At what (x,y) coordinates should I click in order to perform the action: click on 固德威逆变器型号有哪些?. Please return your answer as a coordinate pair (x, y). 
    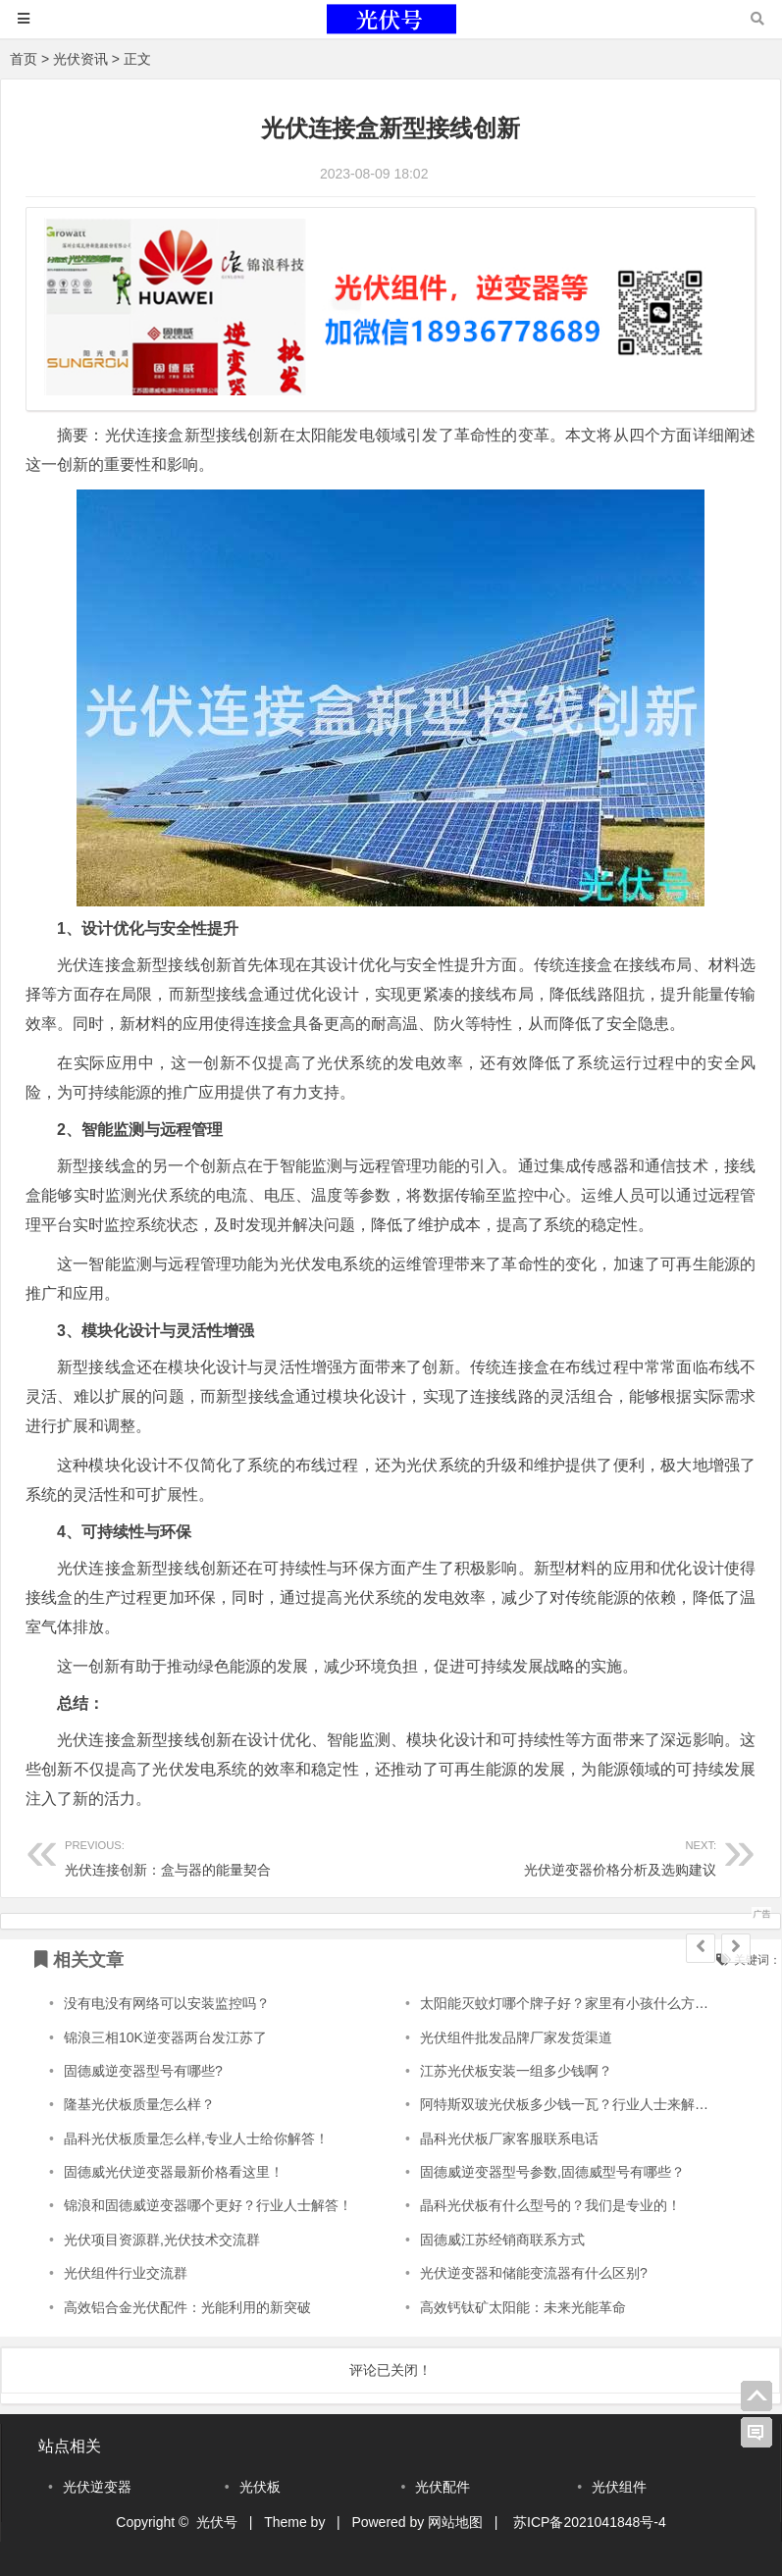
    Looking at the image, I should click on (143, 2071).